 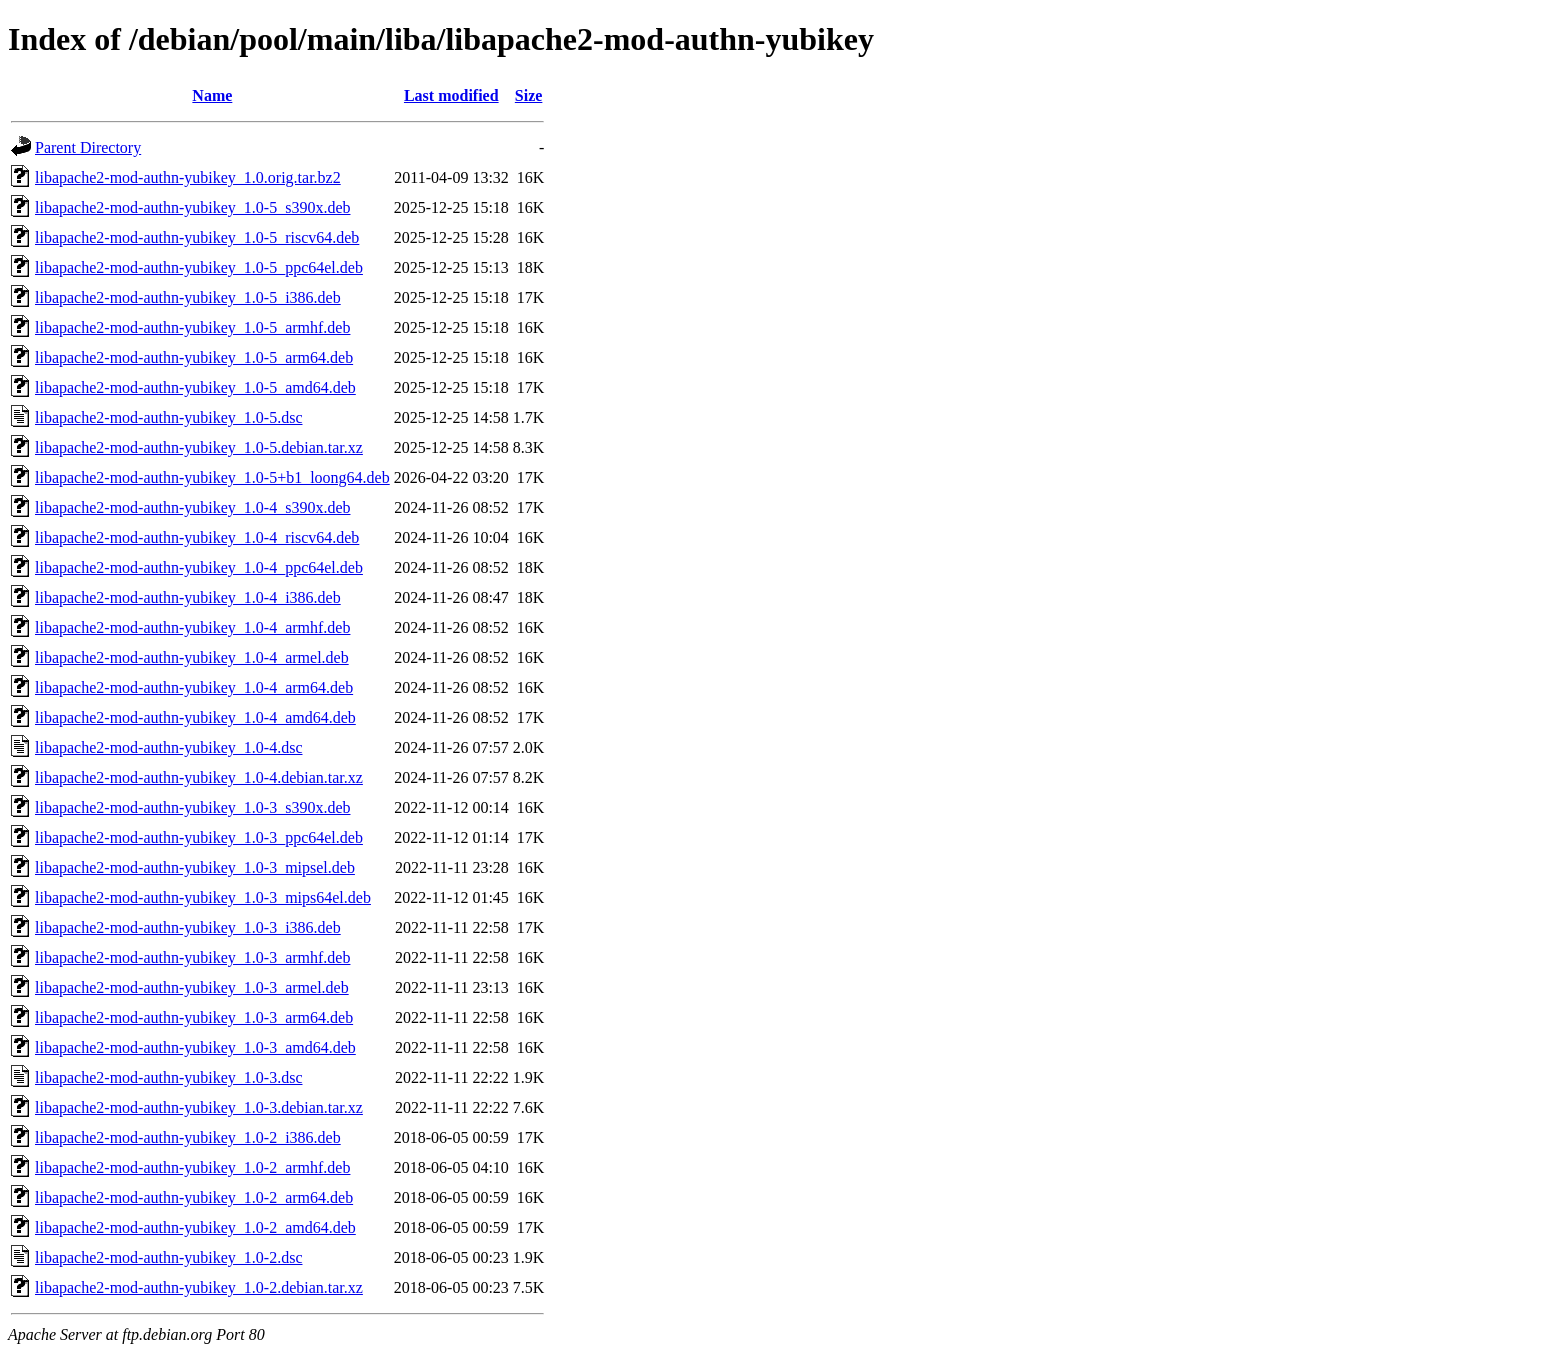 I want to click on libapache2-mod-authn-yubikey_1.0-3_s390x.deb, so click(x=192, y=807).